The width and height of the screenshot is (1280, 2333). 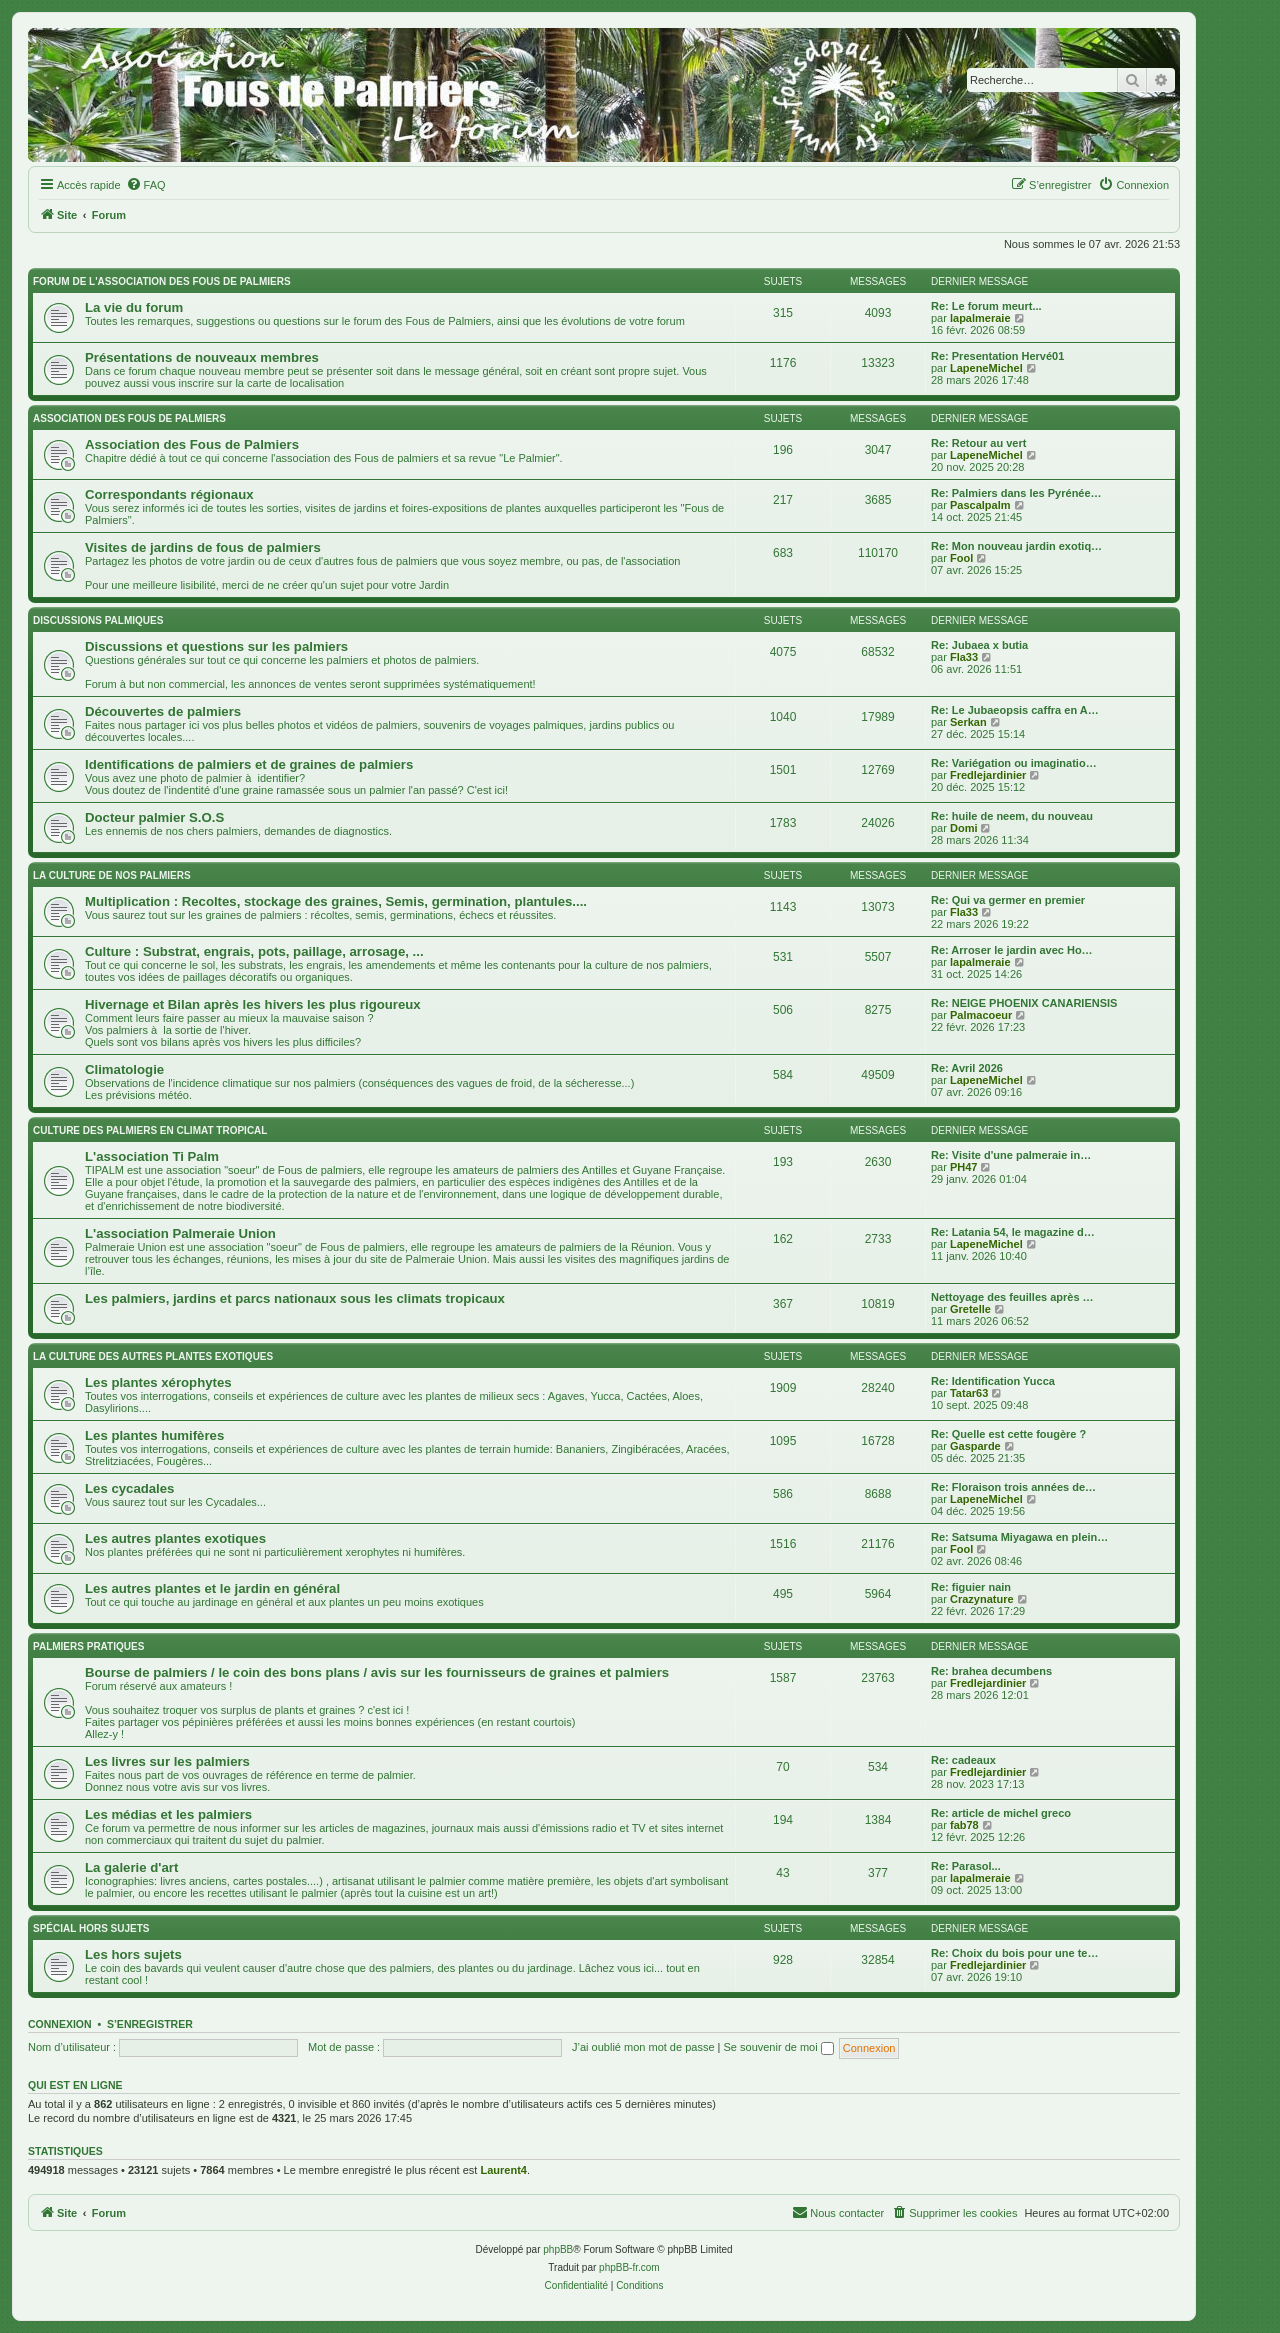 What do you see at coordinates (88, 1646) in the screenshot?
I see `Palmiers pratiques` at bounding box center [88, 1646].